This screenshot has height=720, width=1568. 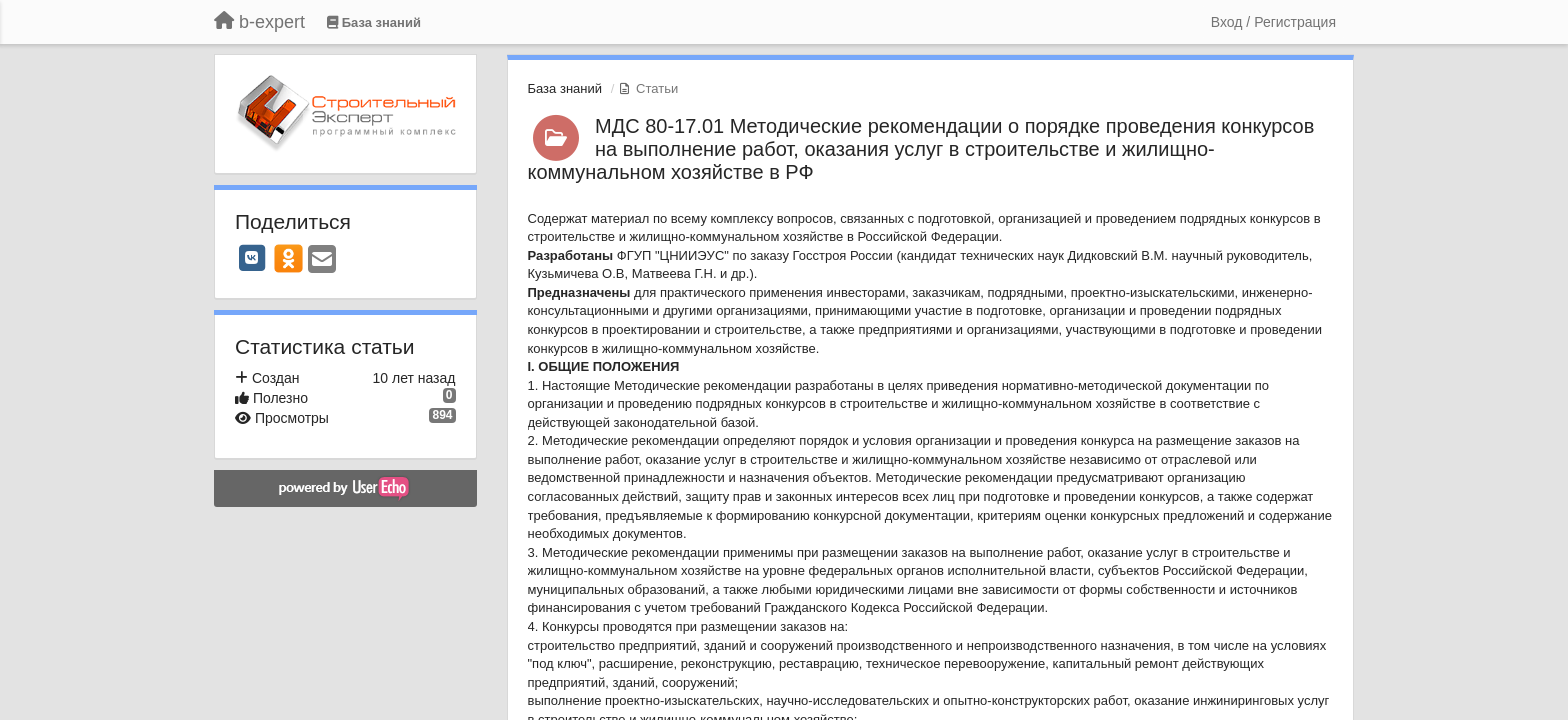 What do you see at coordinates (565, 88) in the screenshot?
I see `База знаний` at bounding box center [565, 88].